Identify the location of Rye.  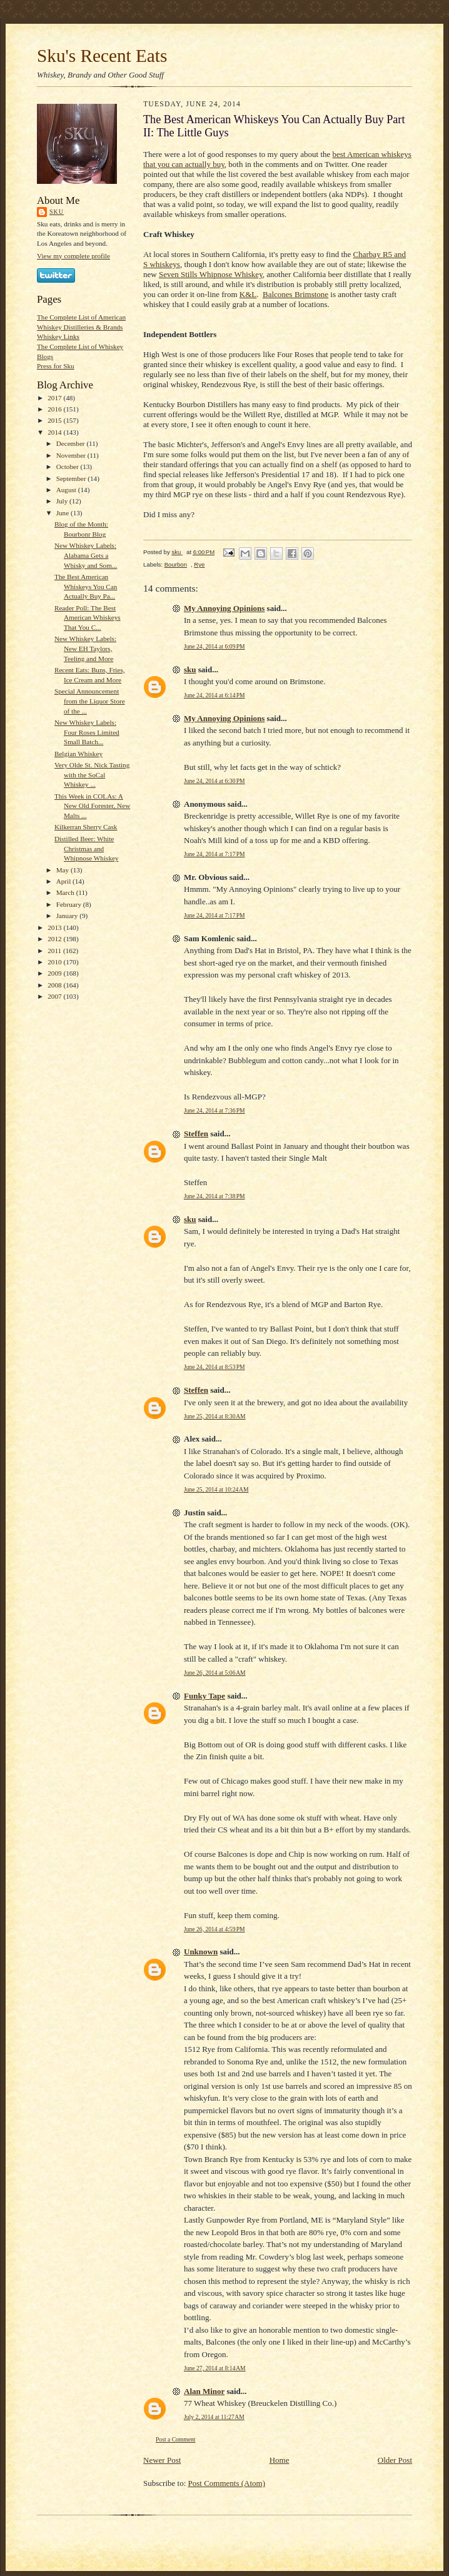
(199, 564).